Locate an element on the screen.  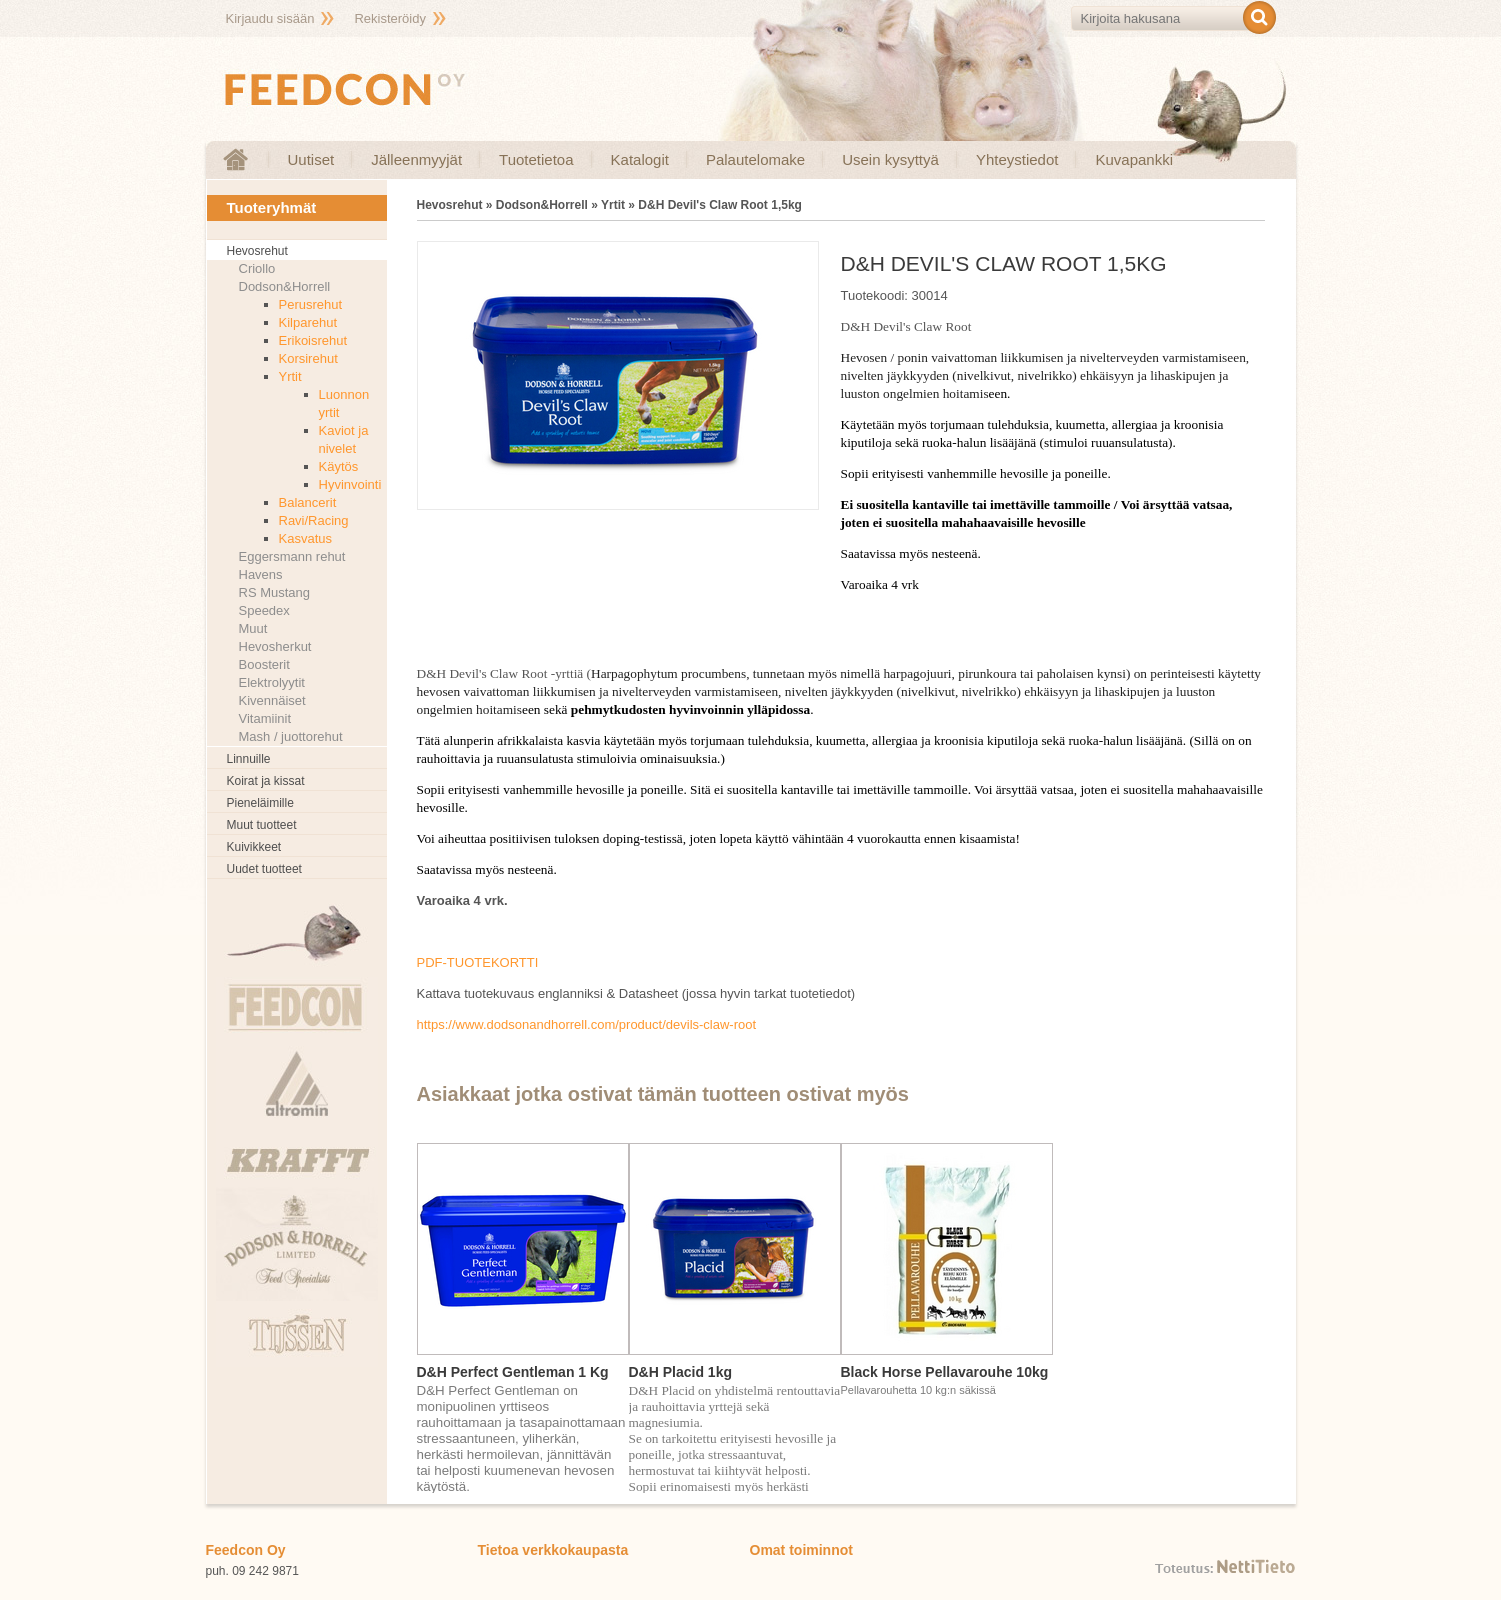
https://www.dodsonandhorrell.com/product/devils-claw-root is located at coordinates (587, 1024).